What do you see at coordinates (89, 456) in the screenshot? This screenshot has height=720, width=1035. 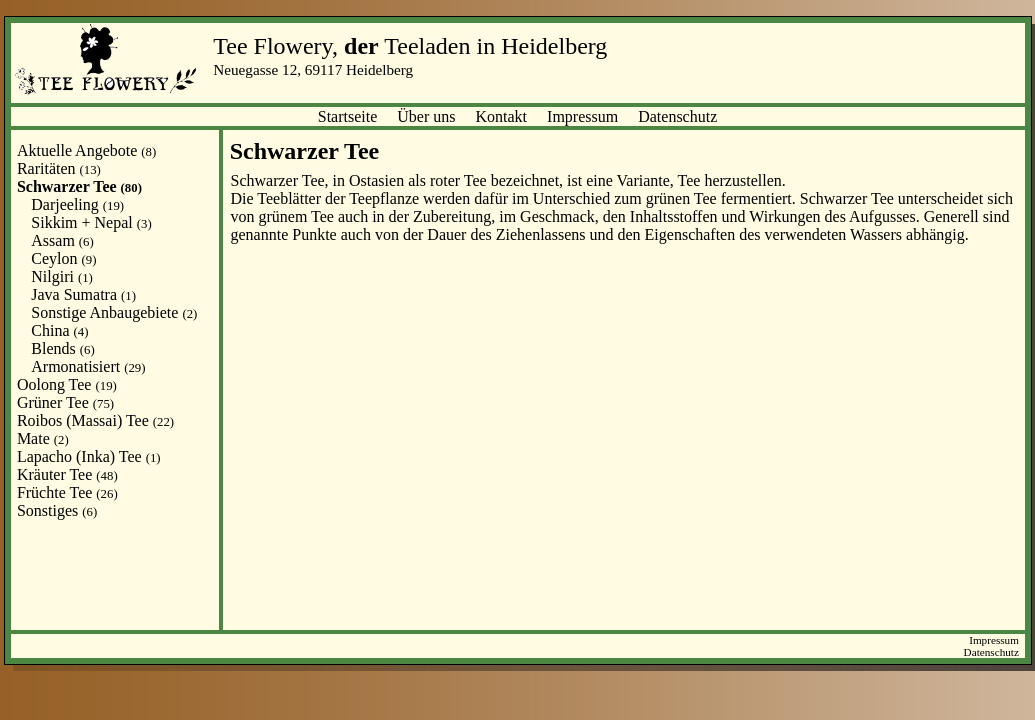 I see `Lapacho (Inka) Tee` at bounding box center [89, 456].